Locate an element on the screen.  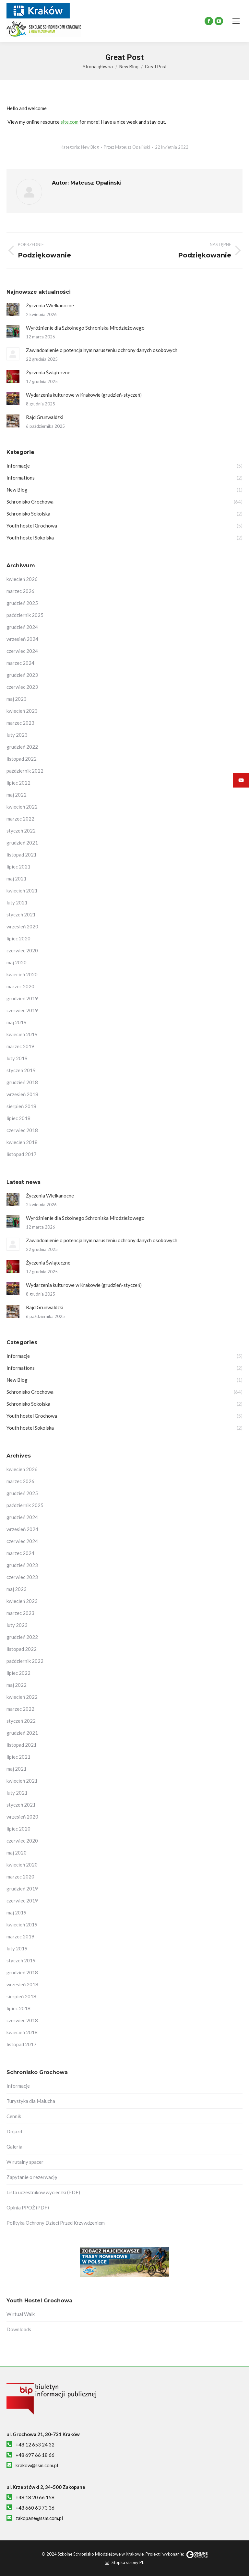
kwiecień 2022 is located at coordinates (22, 807).